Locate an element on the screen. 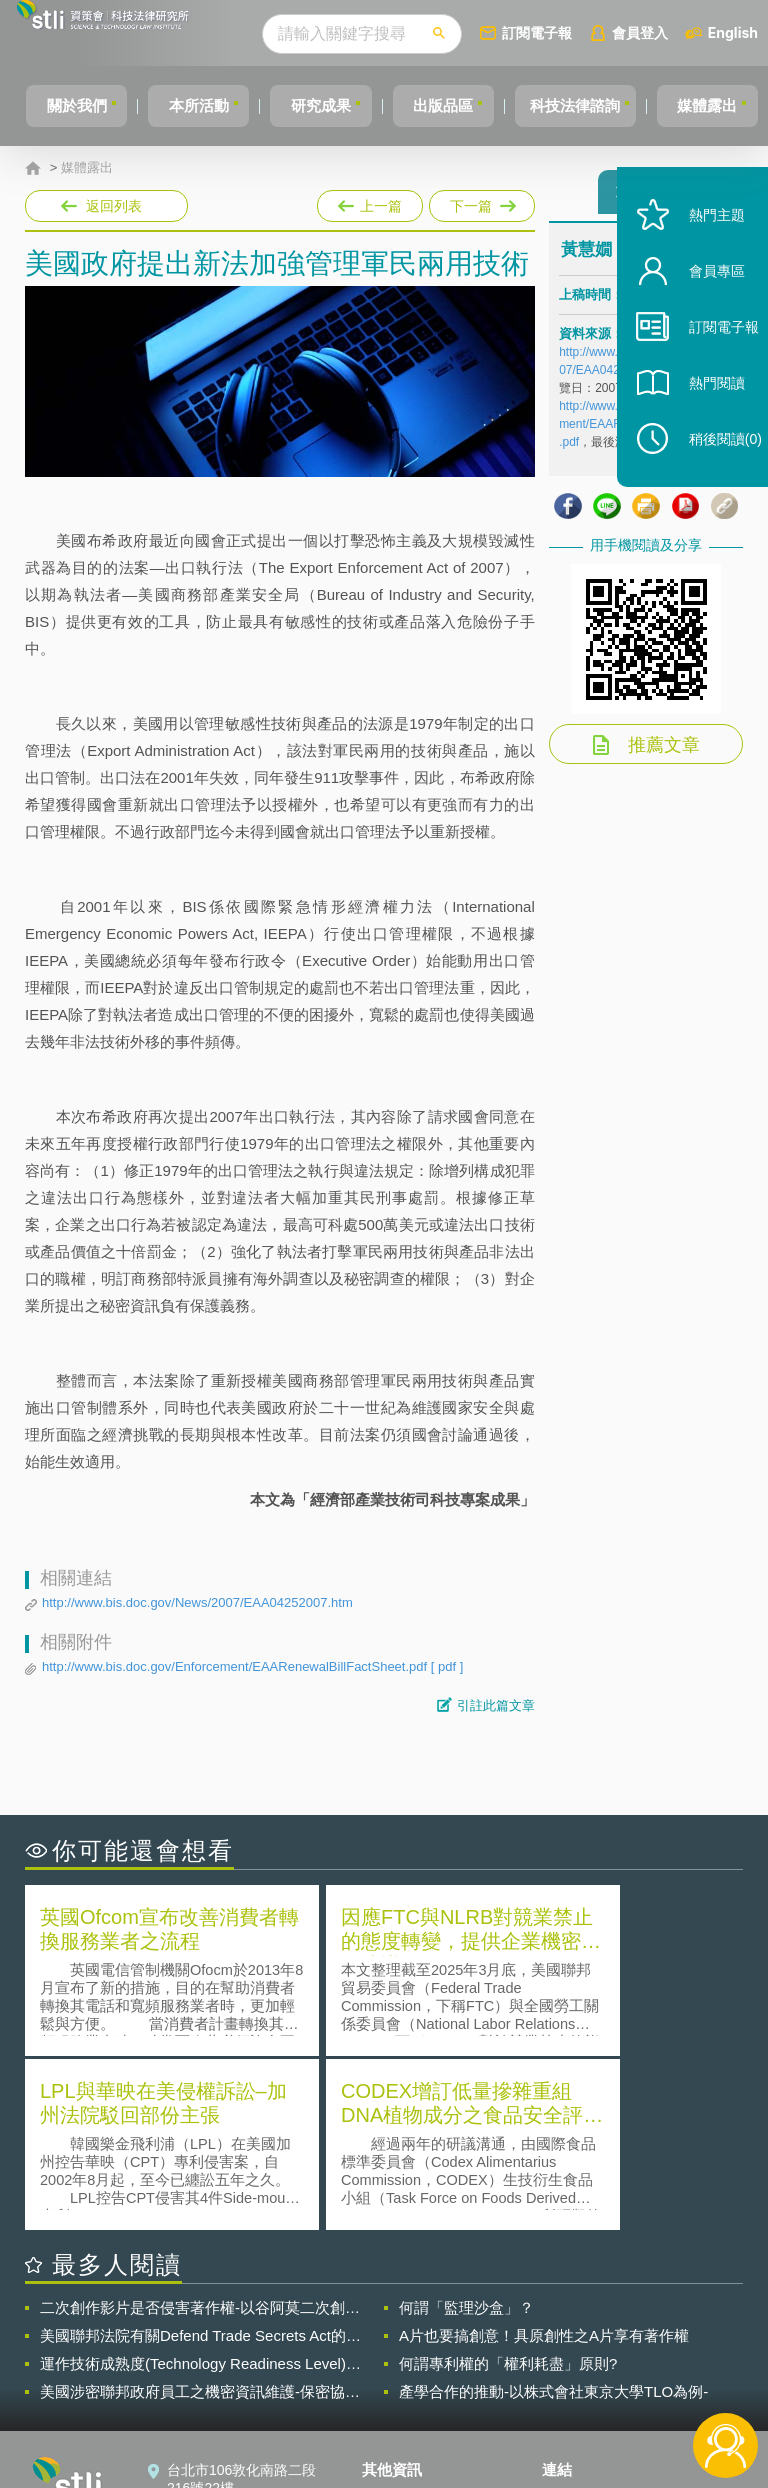 Image resolution: width=768 pixels, height=2488 pixels. 返回列表 is located at coordinates (114, 206).